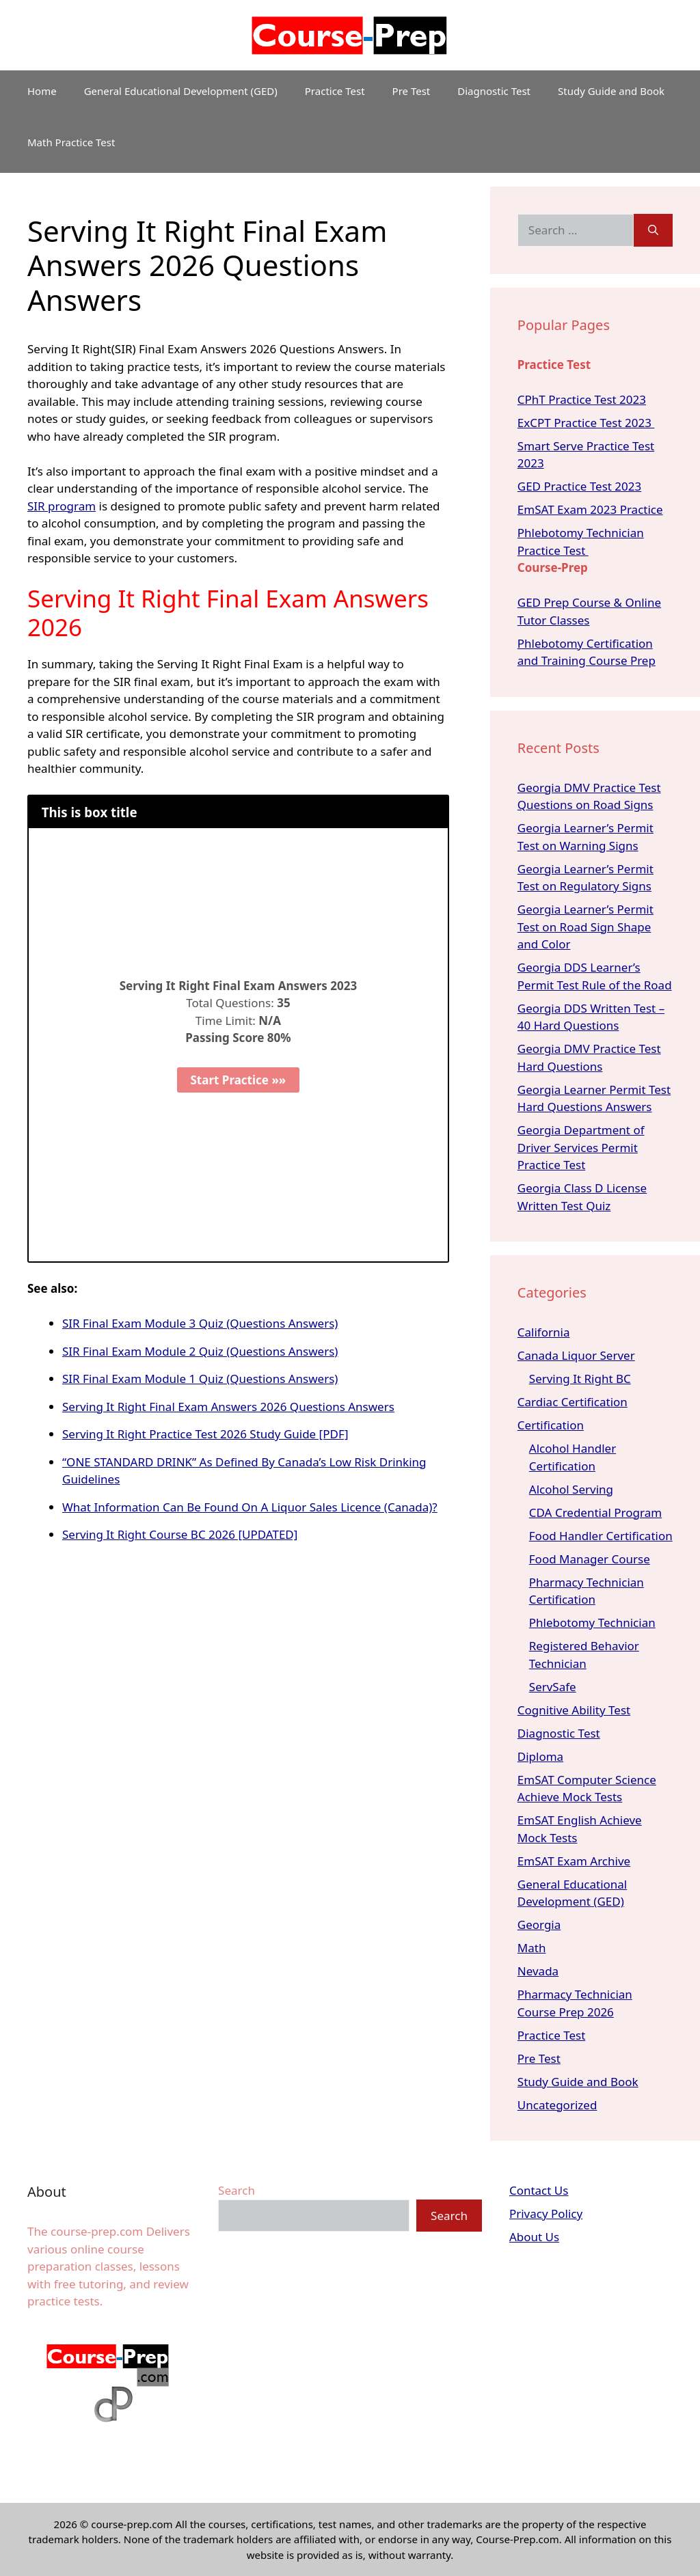  Describe the element at coordinates (531, 1948) in the screenshot. I see `Math` at that location.